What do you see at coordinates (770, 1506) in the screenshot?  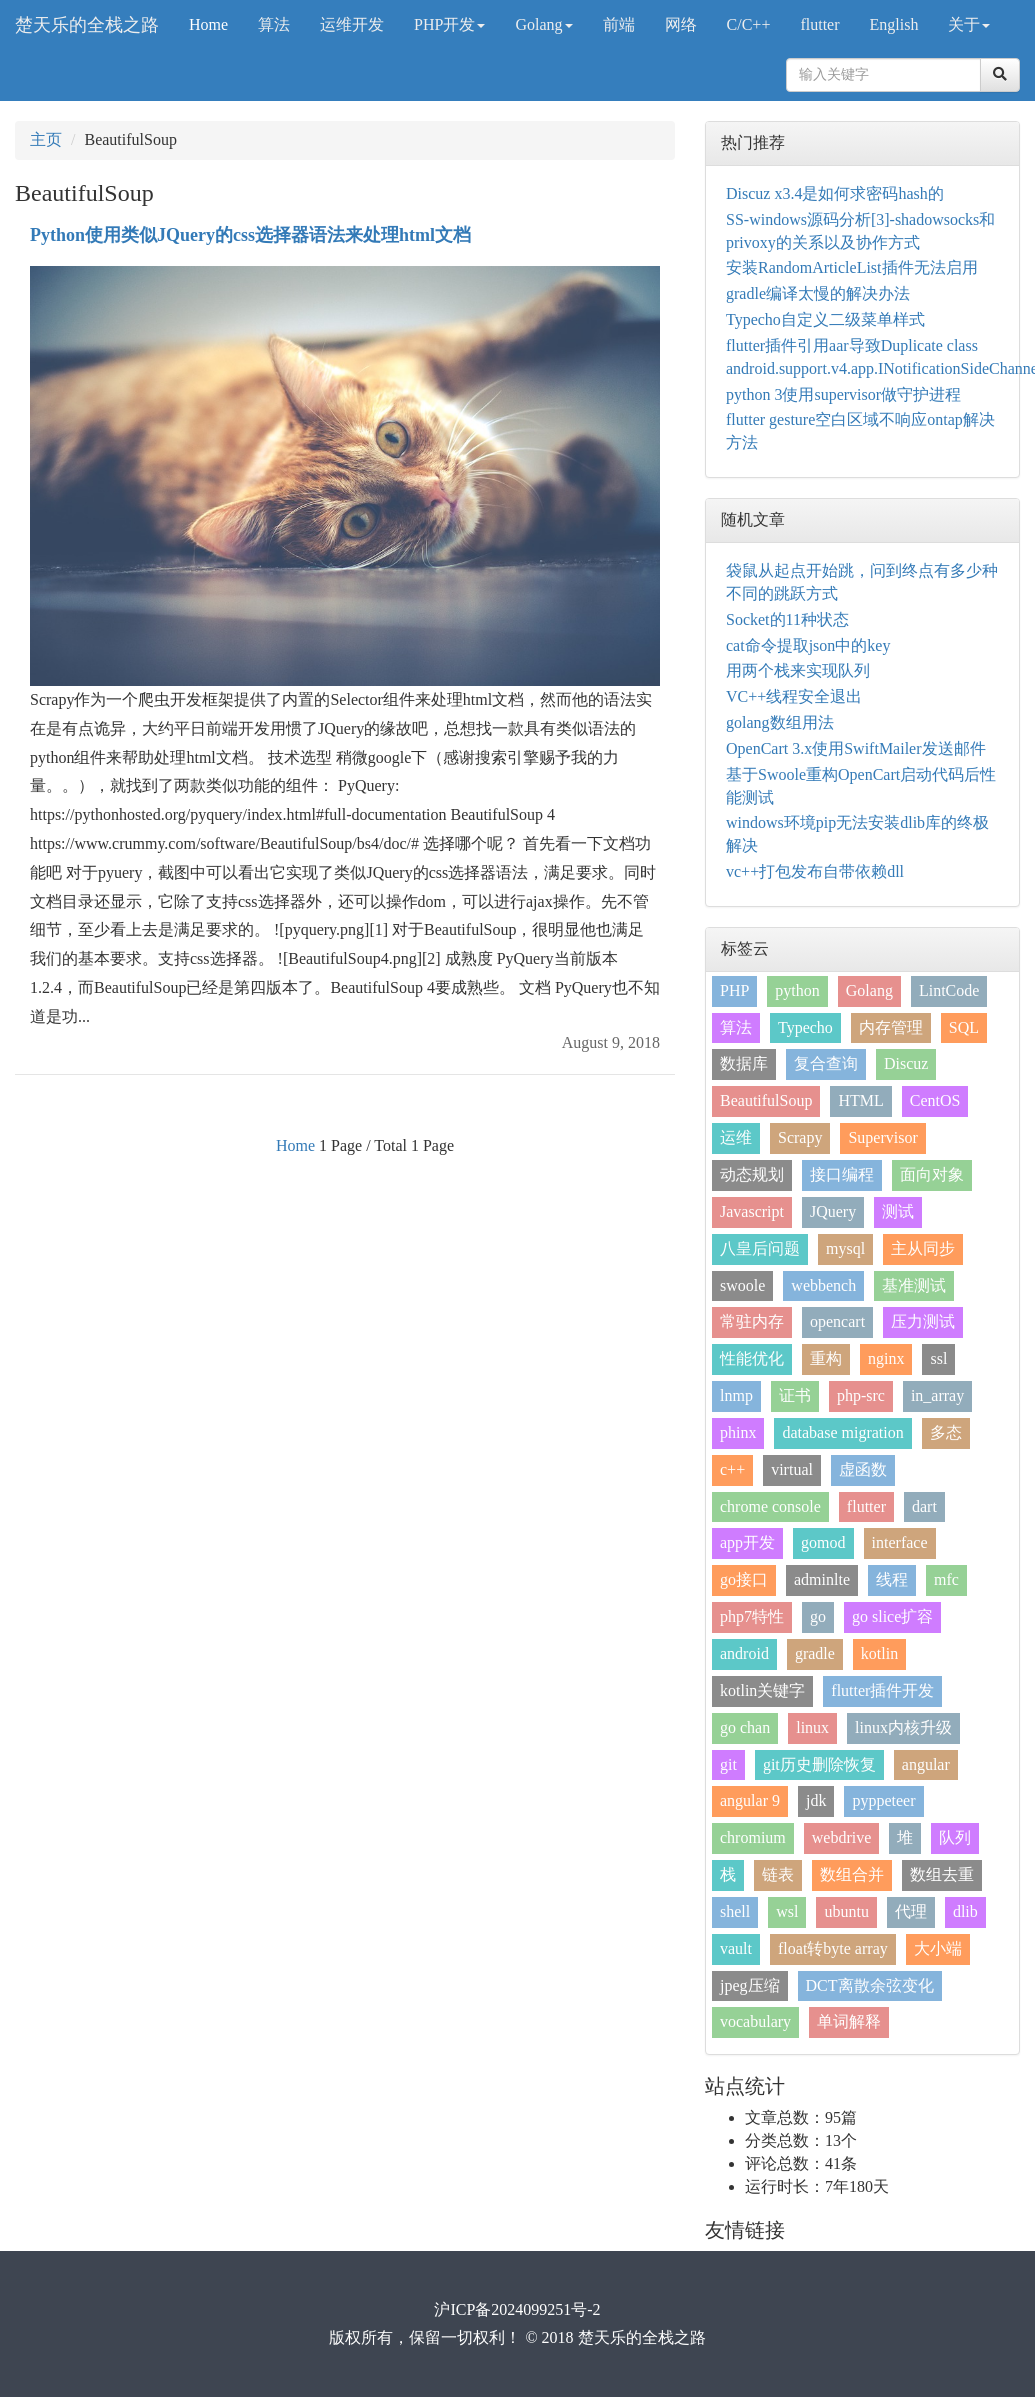 I see `chrome console` at bounding box center [770, 1506].